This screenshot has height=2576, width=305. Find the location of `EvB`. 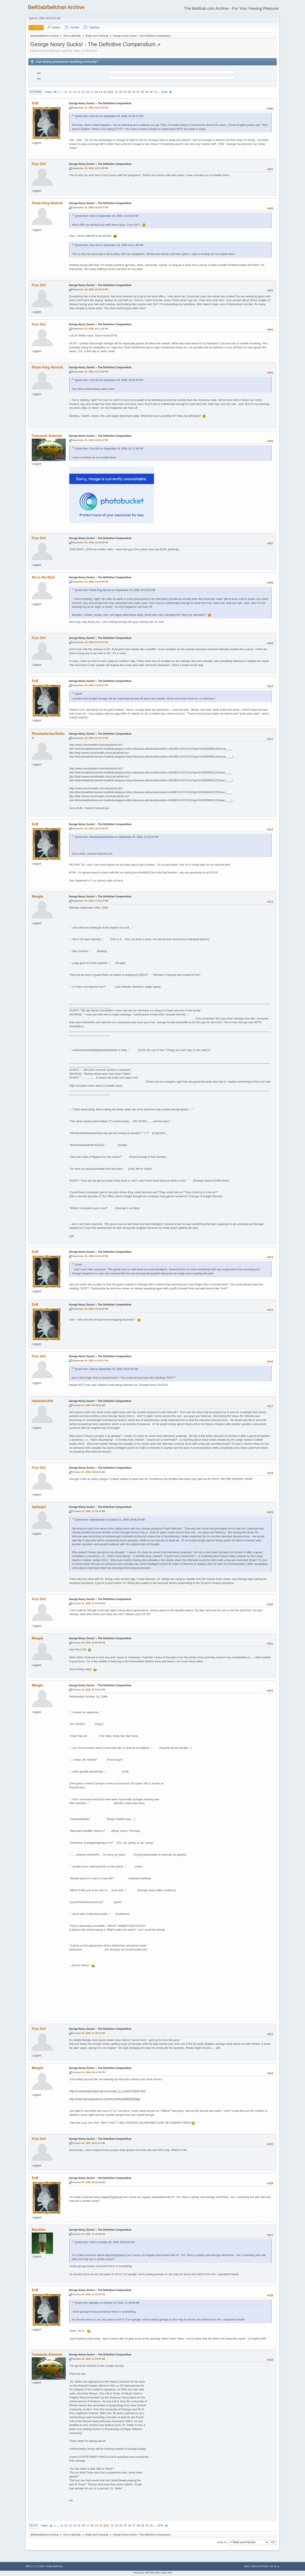

EvB is located at coordinates (35, 103).